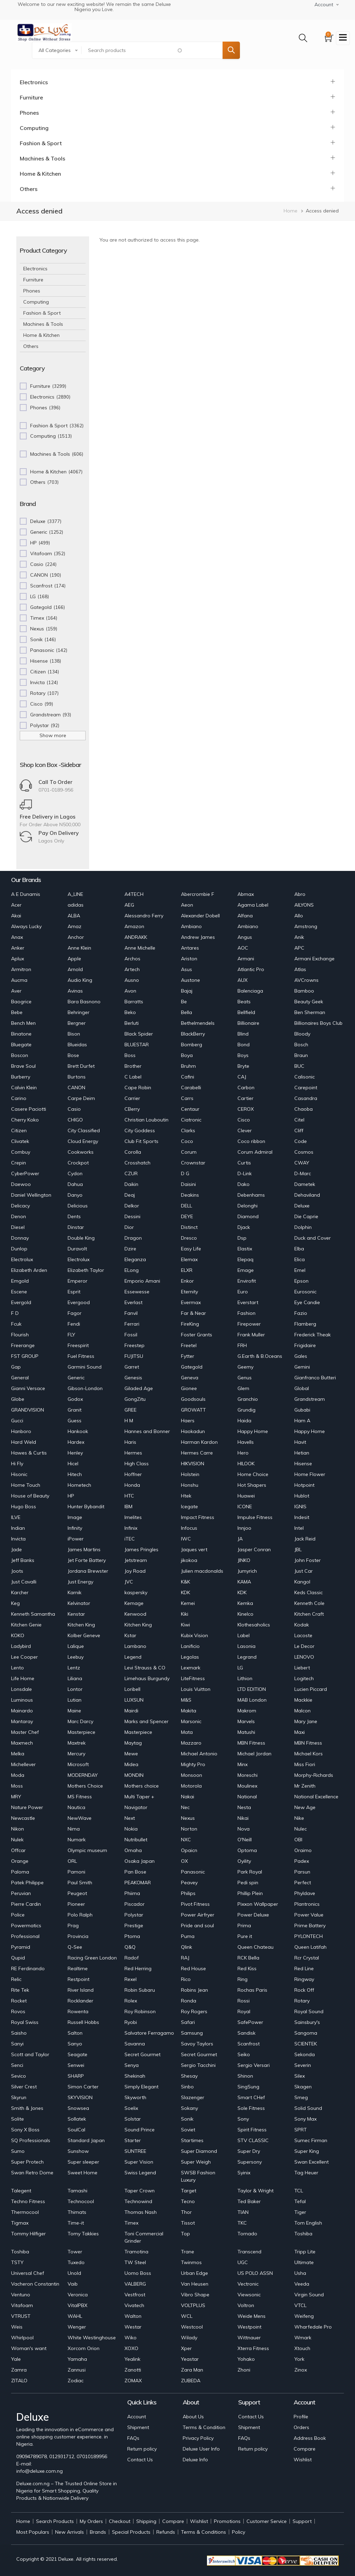 The width and height of the screenshot is (355, 2576). What do you see at coordinates (19, 1474) in the screenshot?
I see `Hisonic` at bounding box center [19, 1474].